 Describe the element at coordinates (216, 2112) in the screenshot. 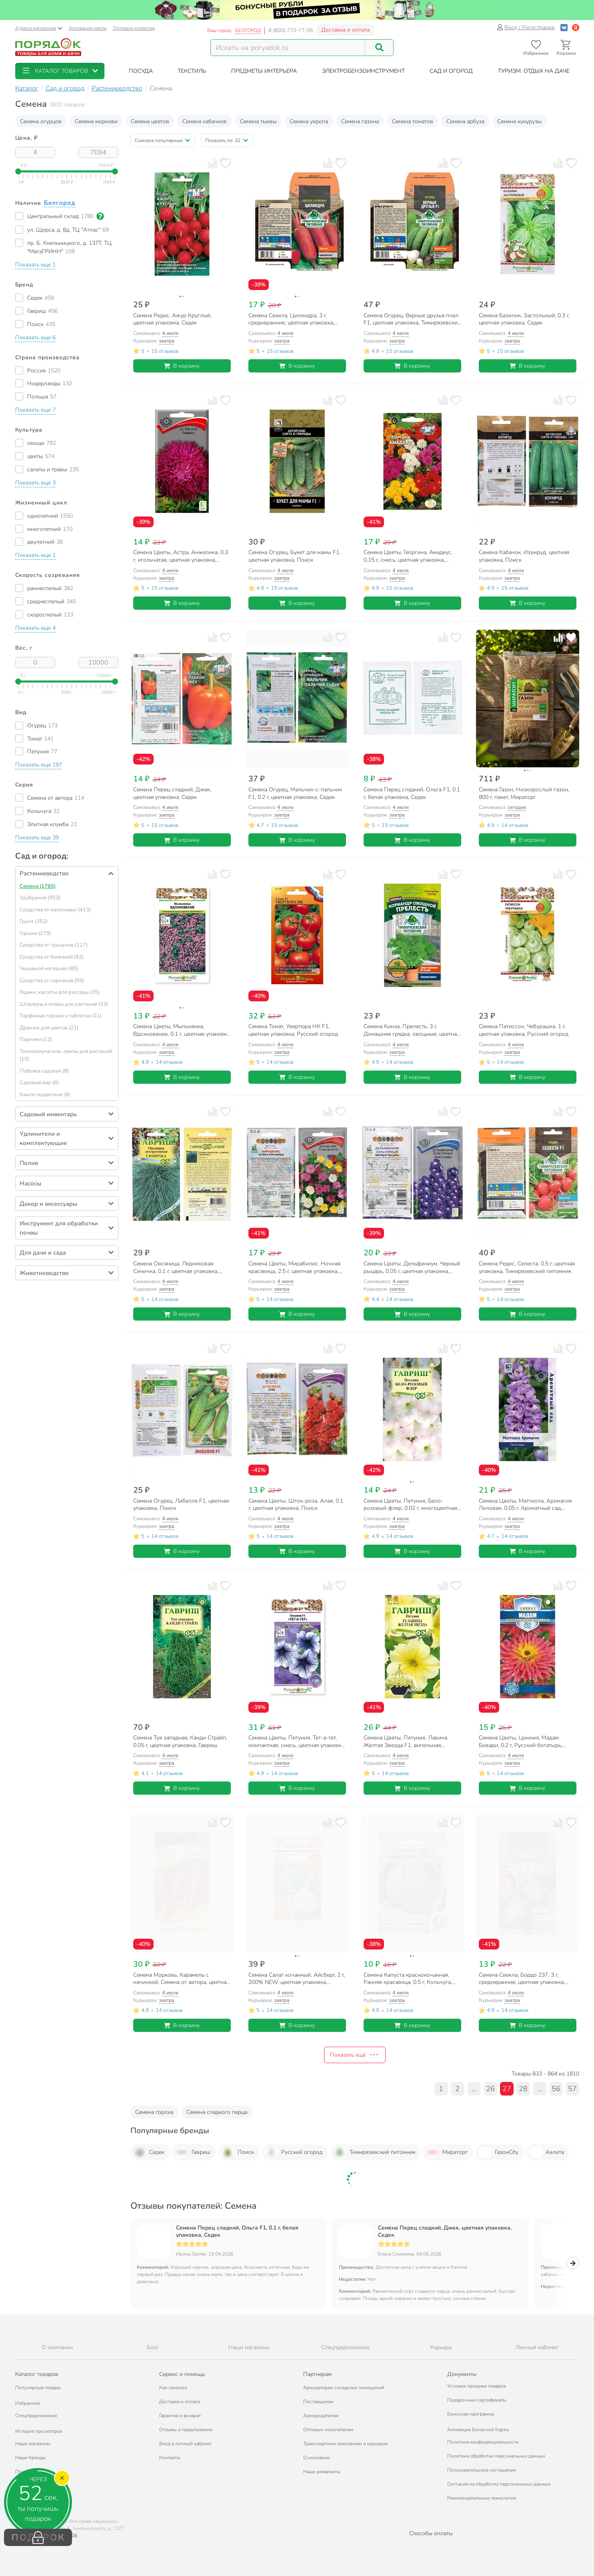

I see `Семена сладкого перца` at that location.